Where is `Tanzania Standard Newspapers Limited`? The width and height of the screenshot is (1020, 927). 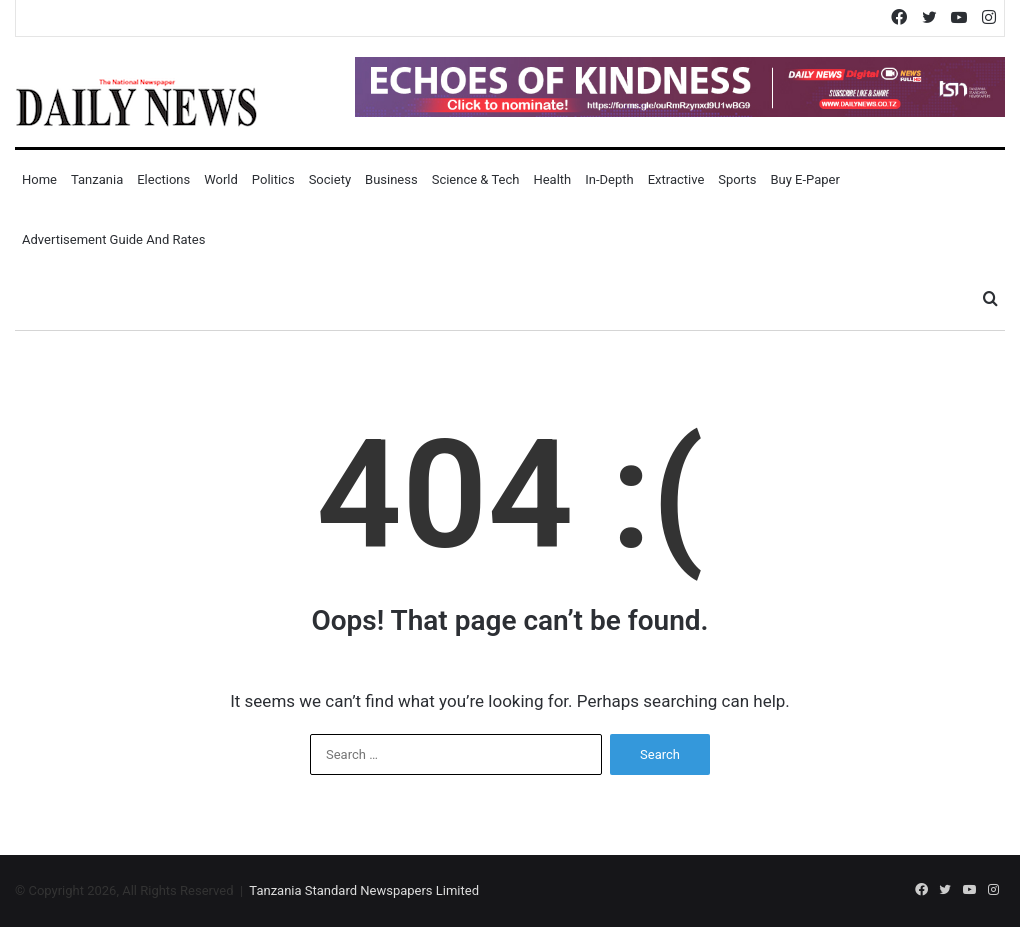
Tanzania Standard Newspapers Limited is located at coordinates (364, 890).